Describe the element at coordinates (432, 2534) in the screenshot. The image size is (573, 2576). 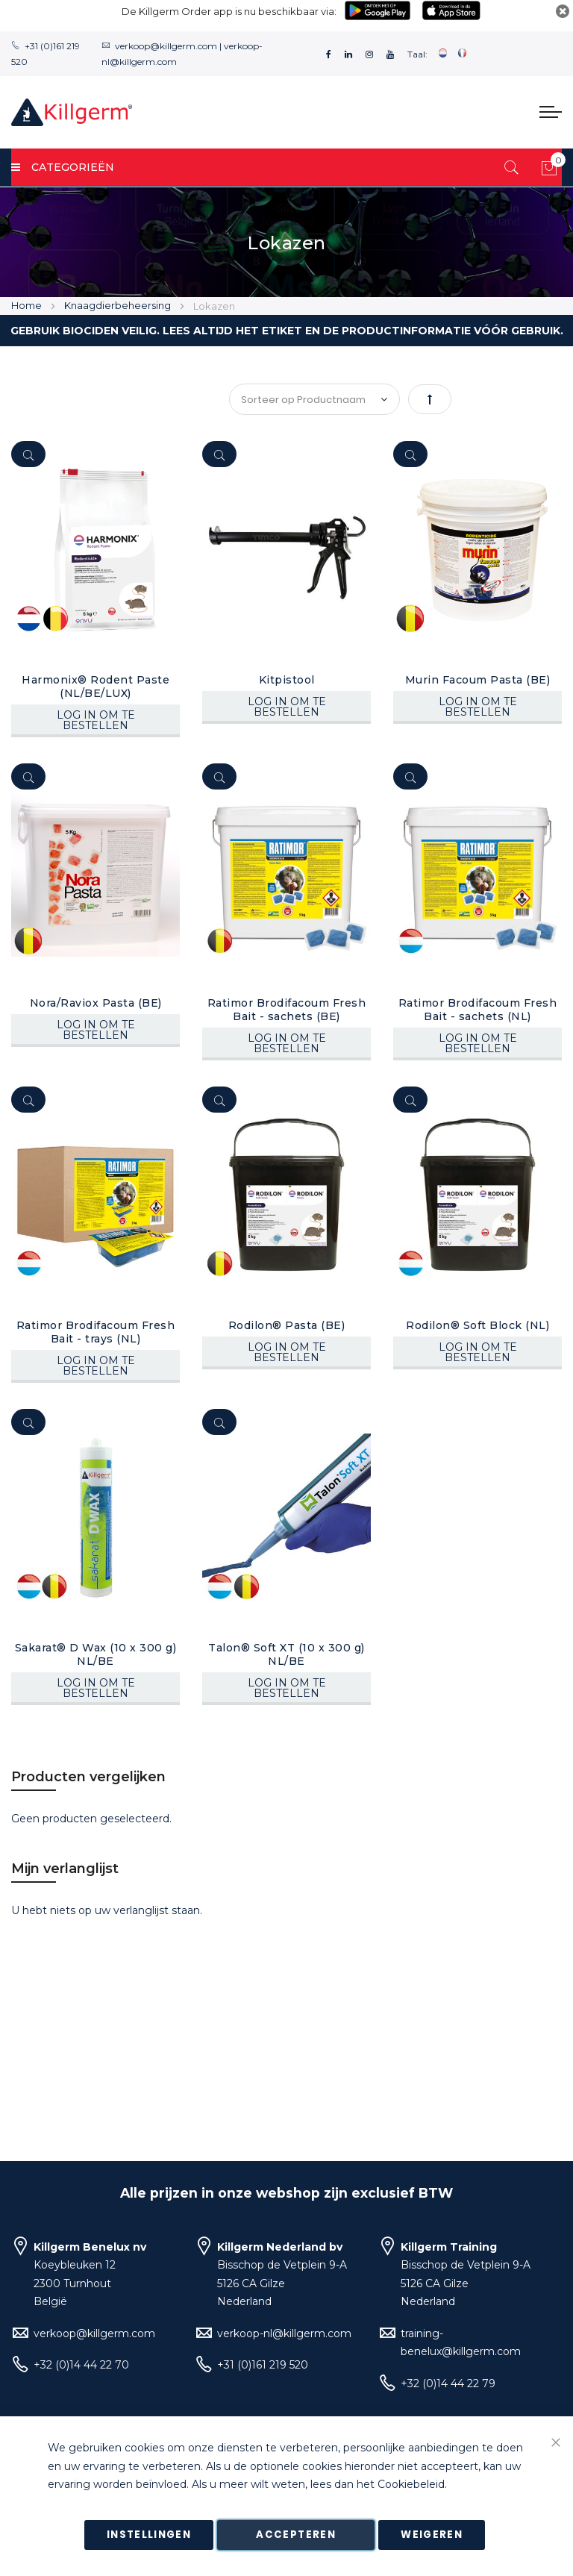
I see `Weigeren` at that location.